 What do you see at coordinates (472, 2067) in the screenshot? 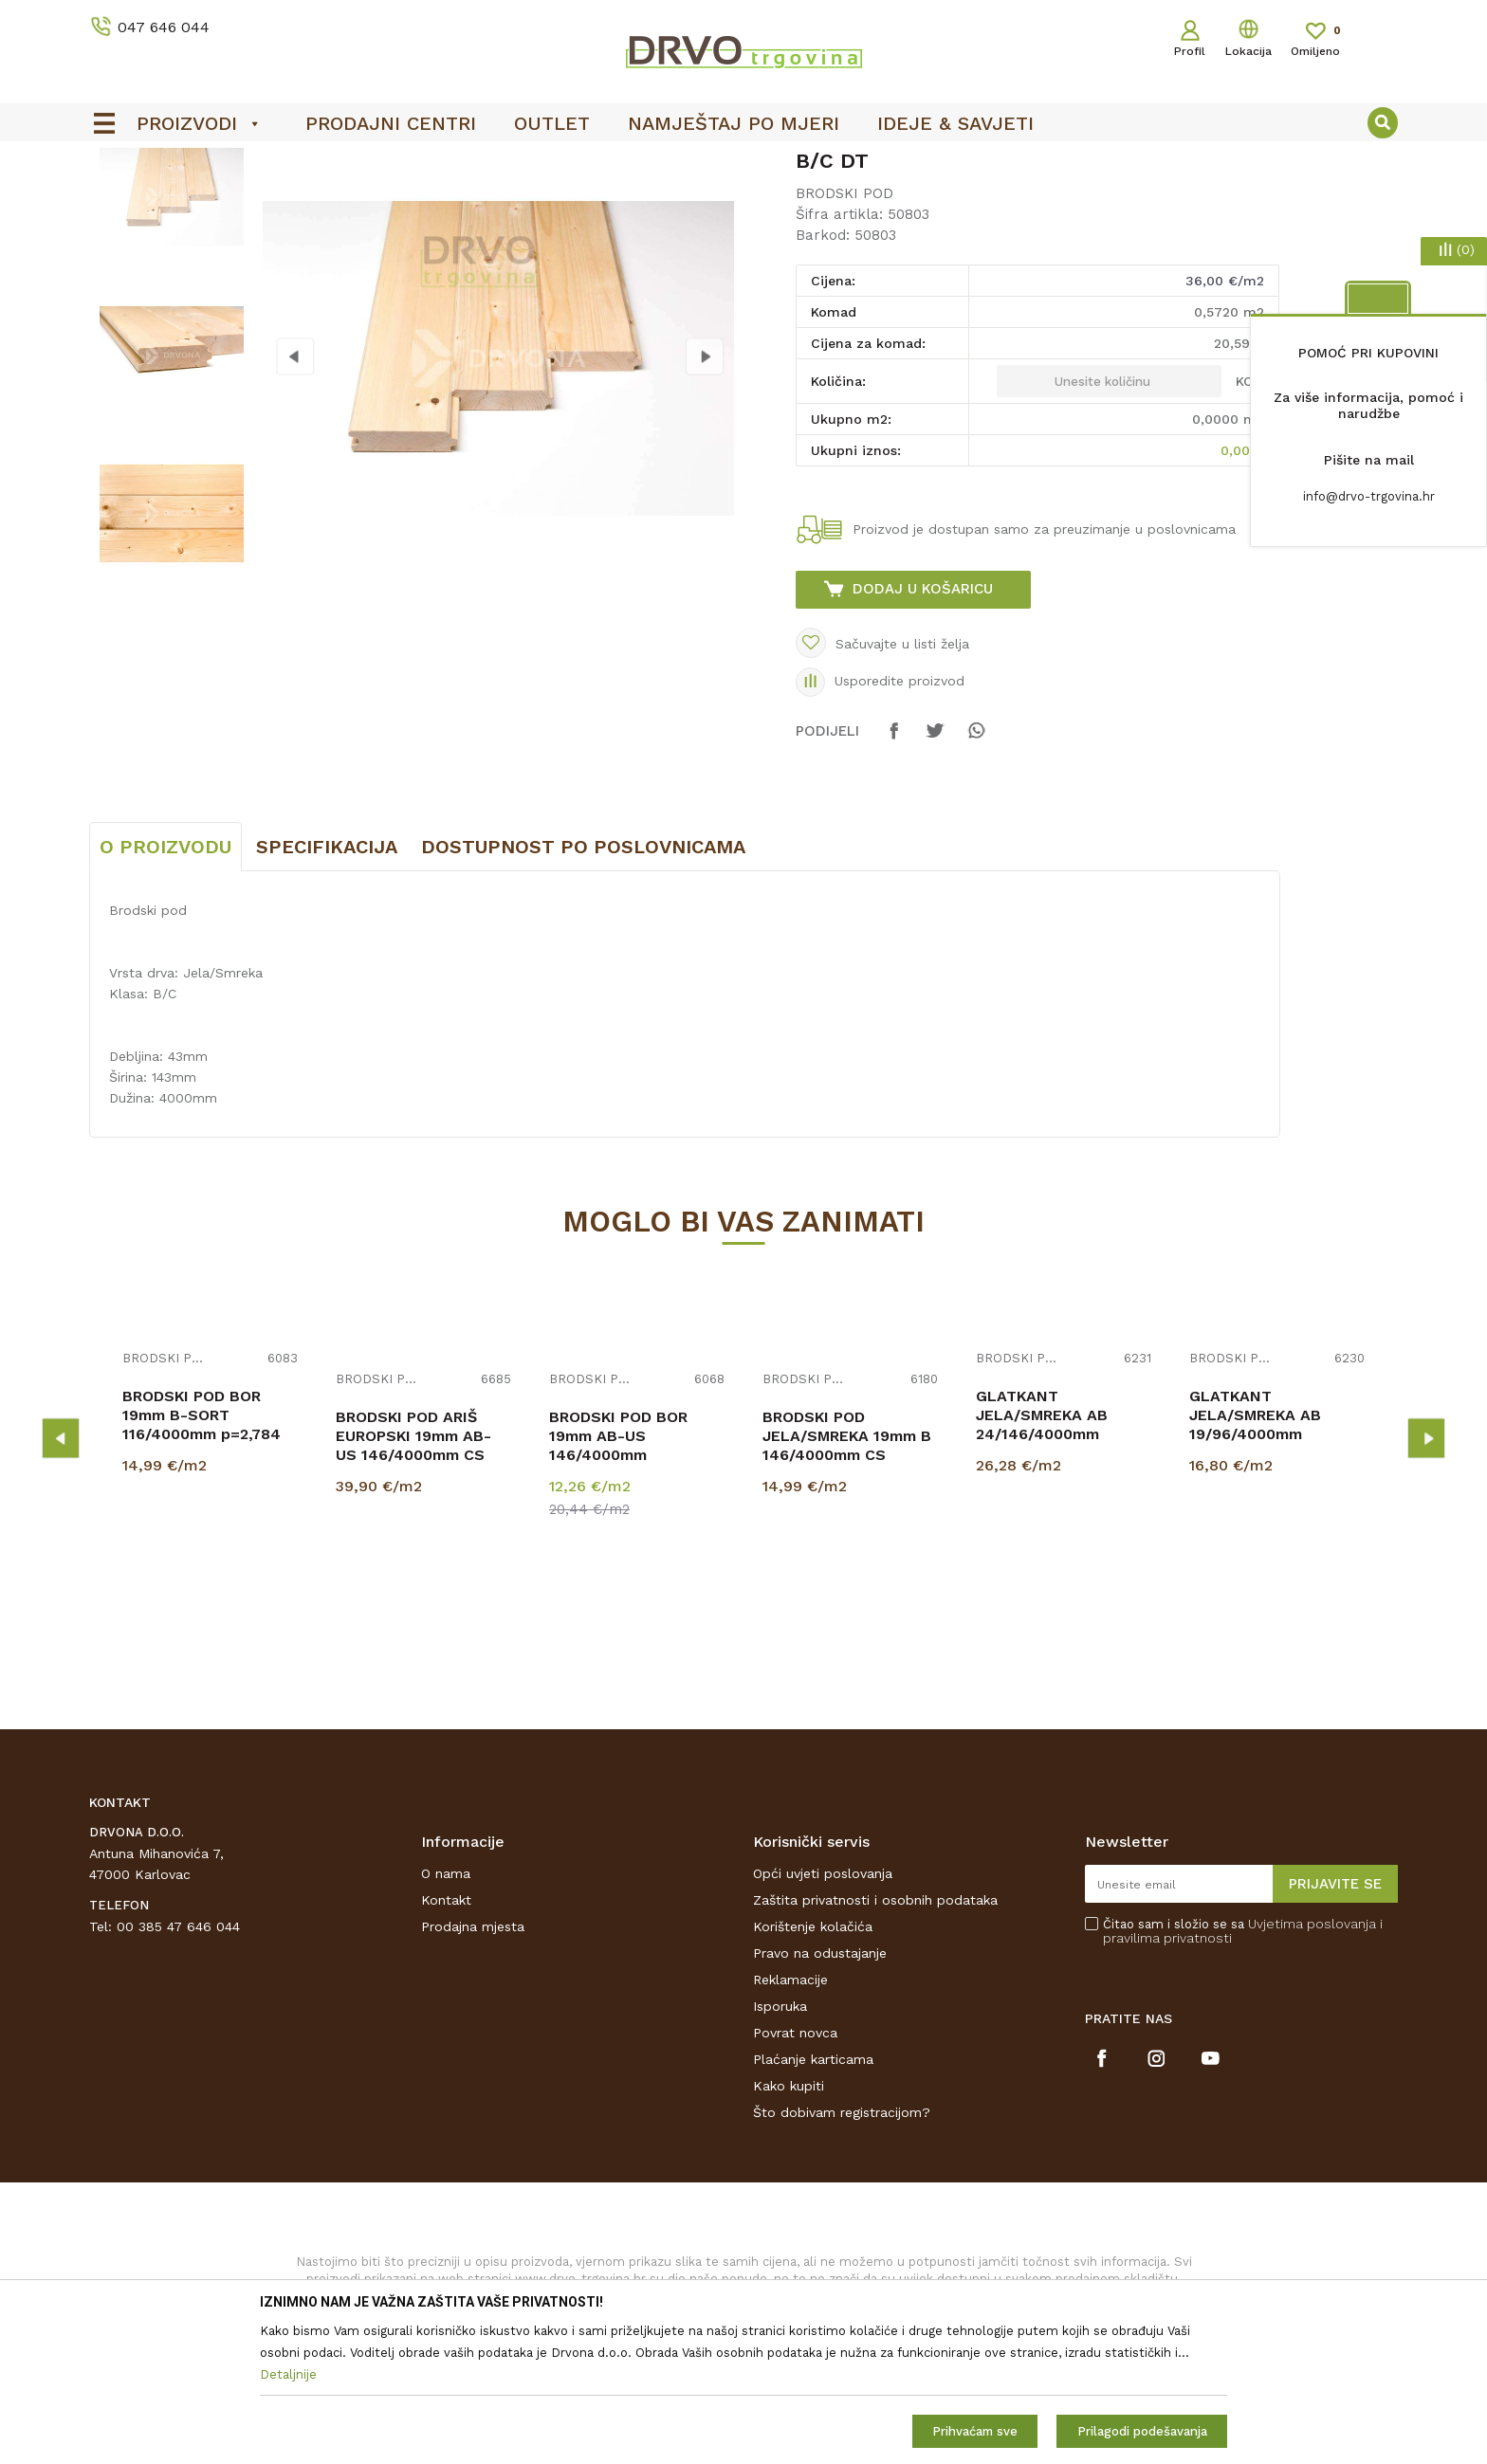
I see `Prodajna mjesta` at bounding box center [472, 2067].